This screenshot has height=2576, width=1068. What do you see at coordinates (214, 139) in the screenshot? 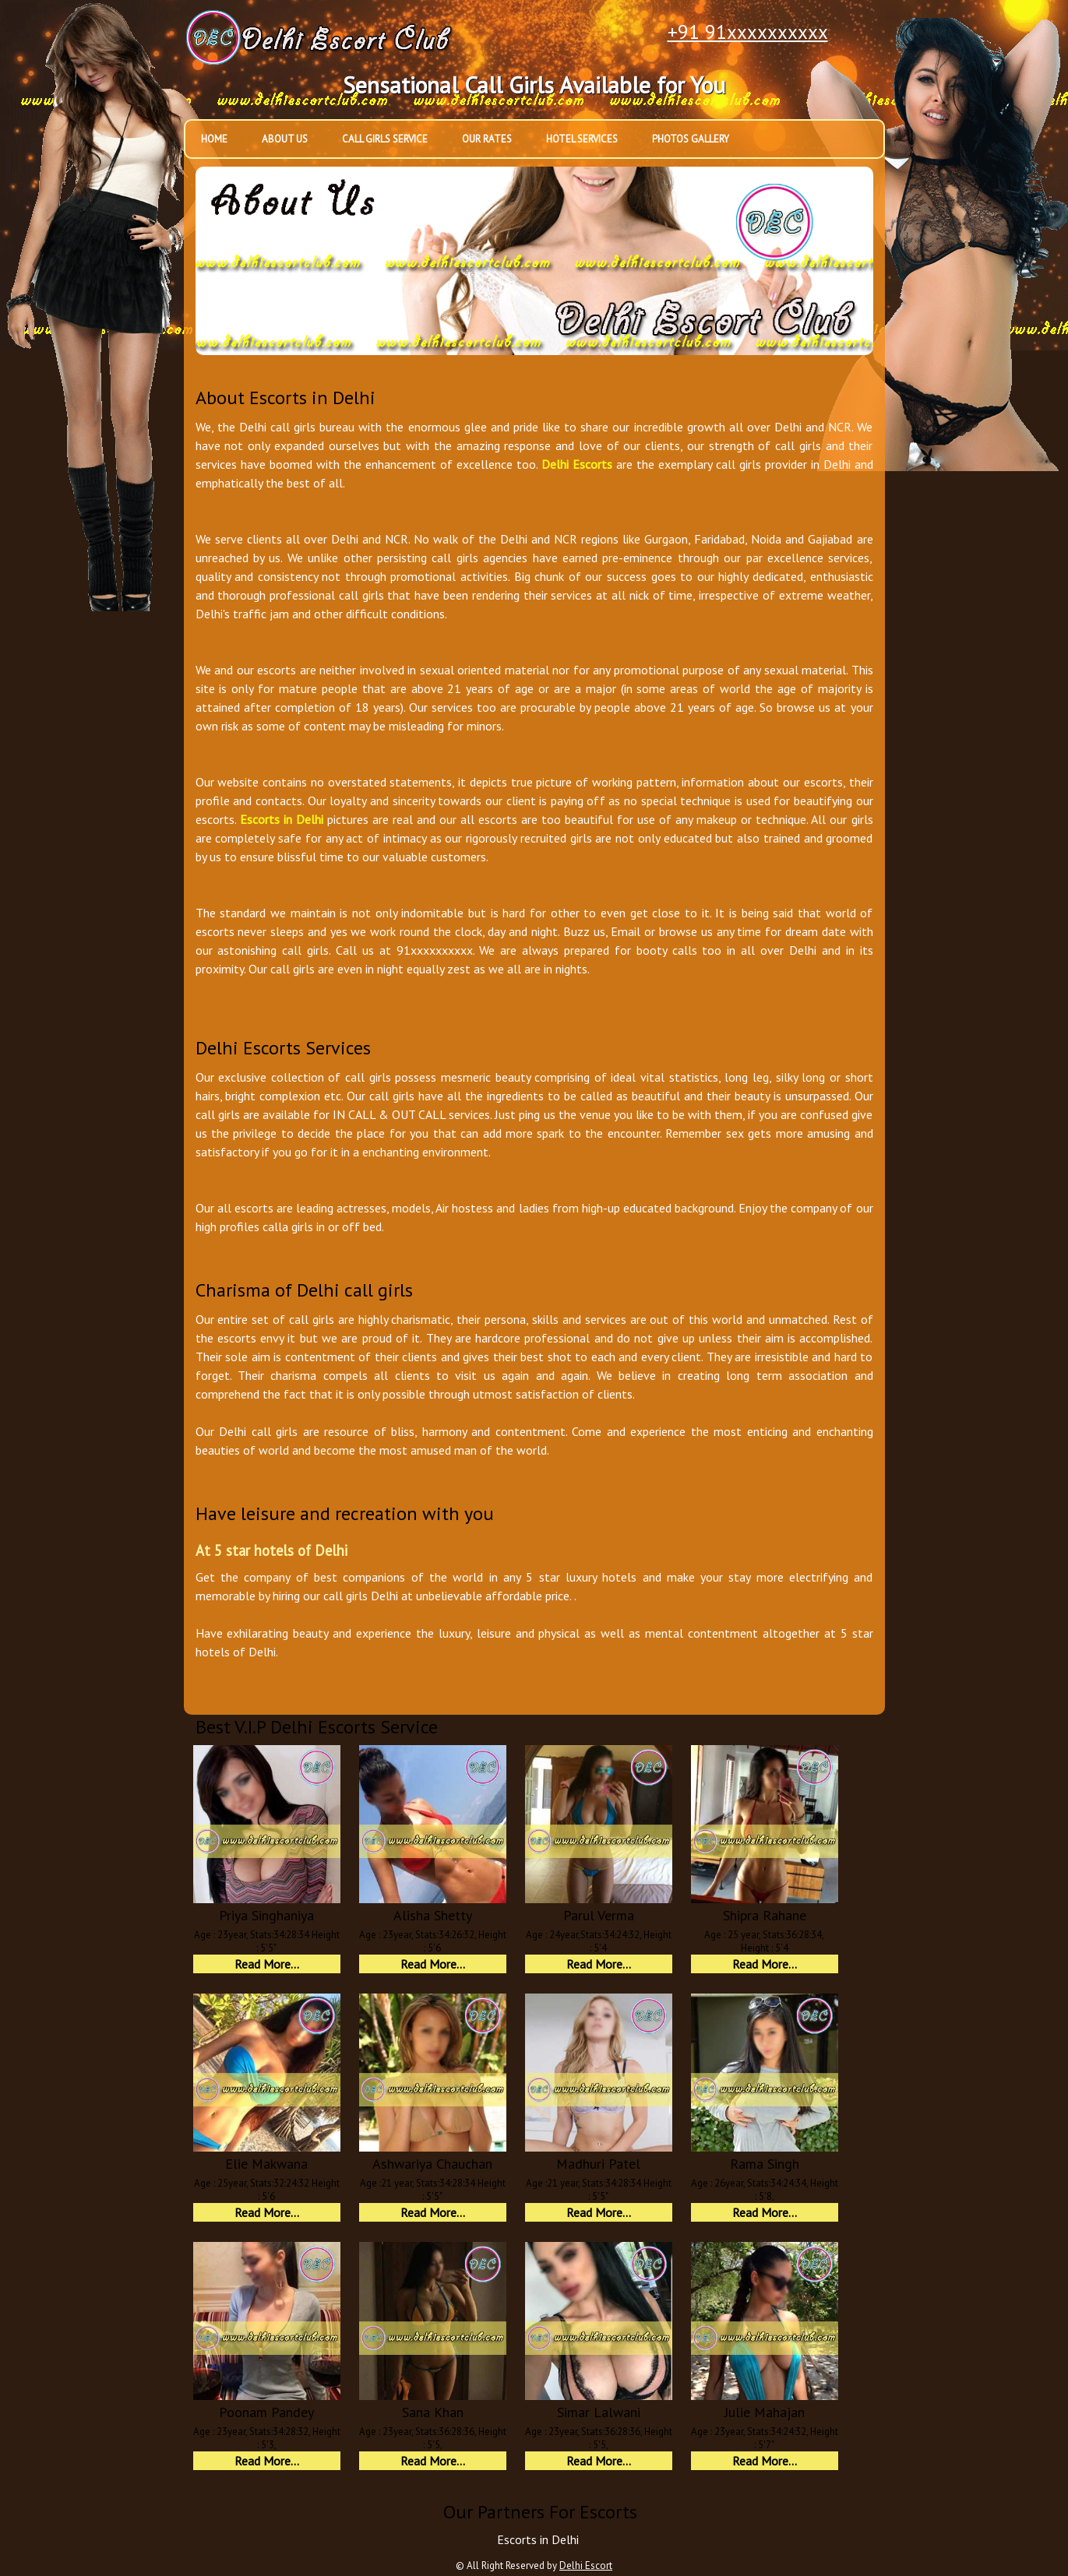
I see `Home` at bounding box center [214, 139].